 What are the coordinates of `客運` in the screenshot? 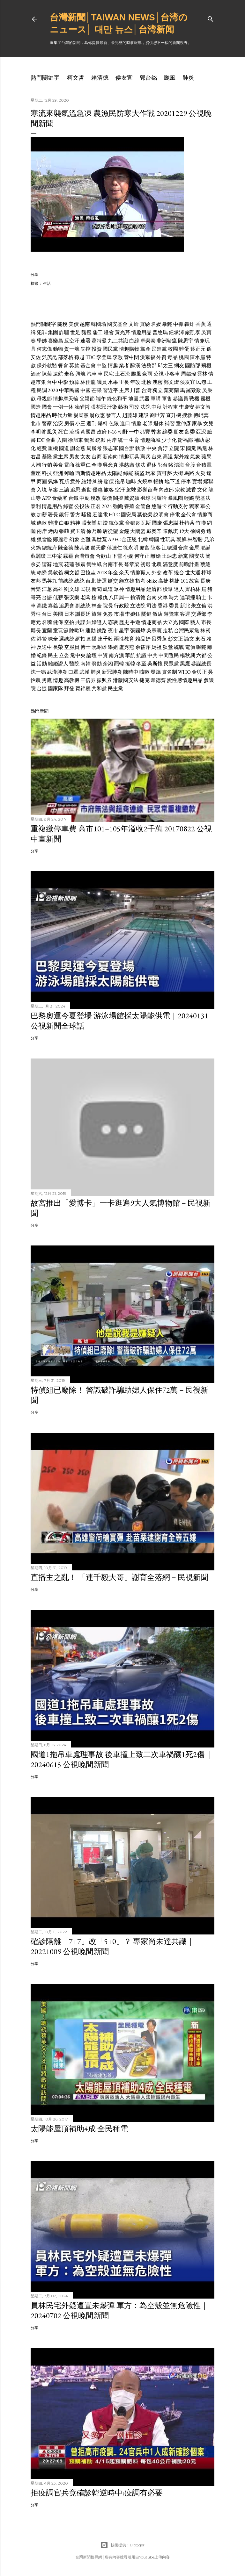 It's located at (185, 614).